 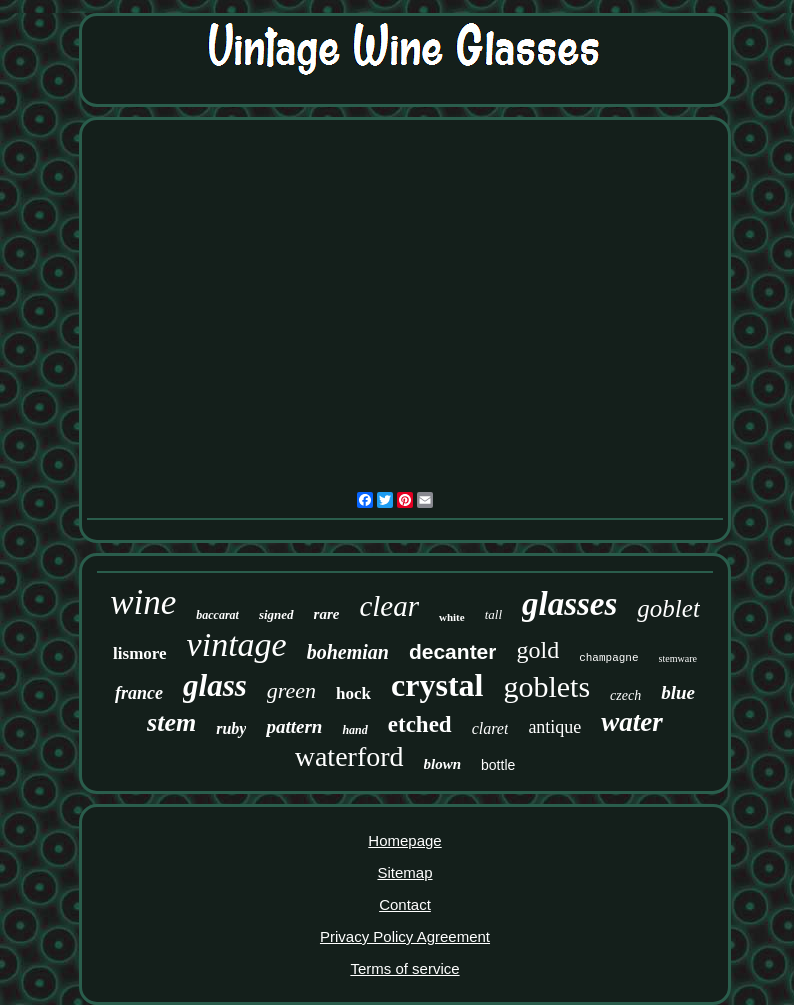 I want to click on signed, so click(x=276, y=614).